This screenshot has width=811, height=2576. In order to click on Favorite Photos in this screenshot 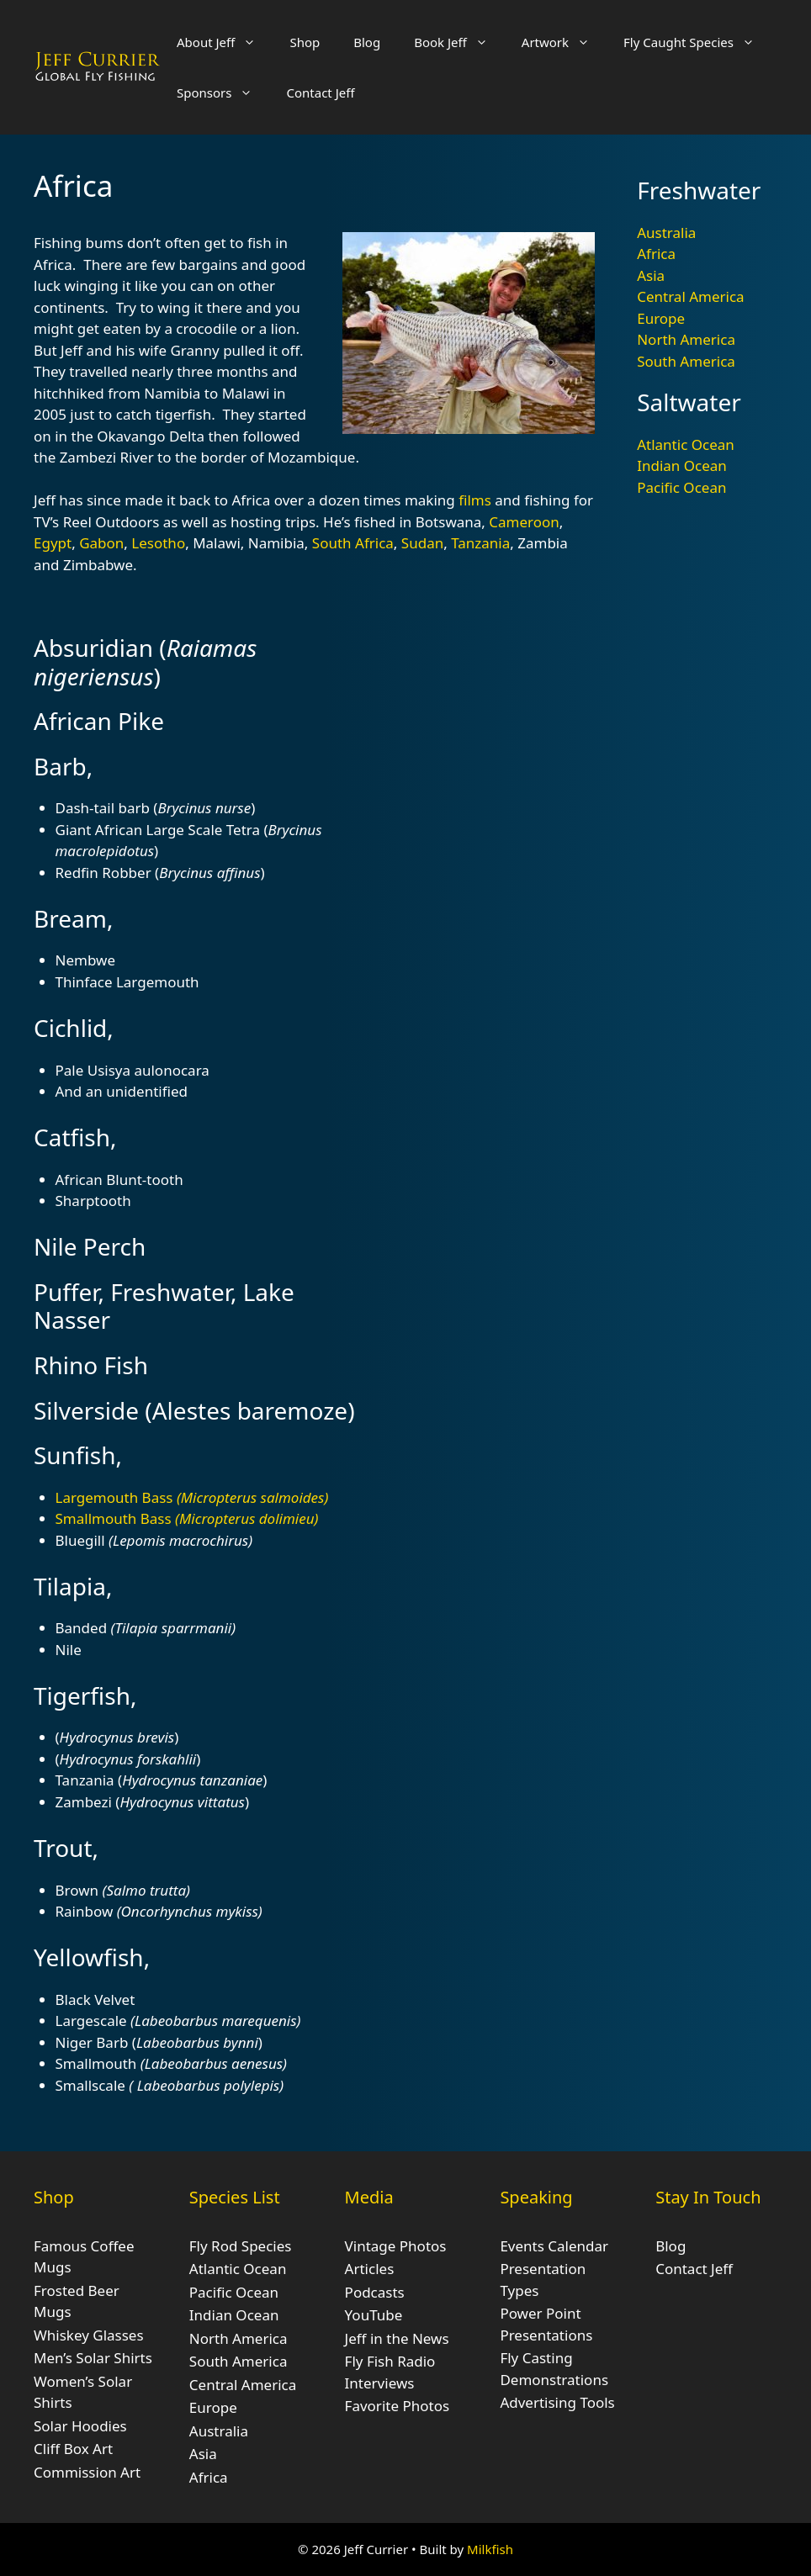, I will do `click(397, 2405)`.